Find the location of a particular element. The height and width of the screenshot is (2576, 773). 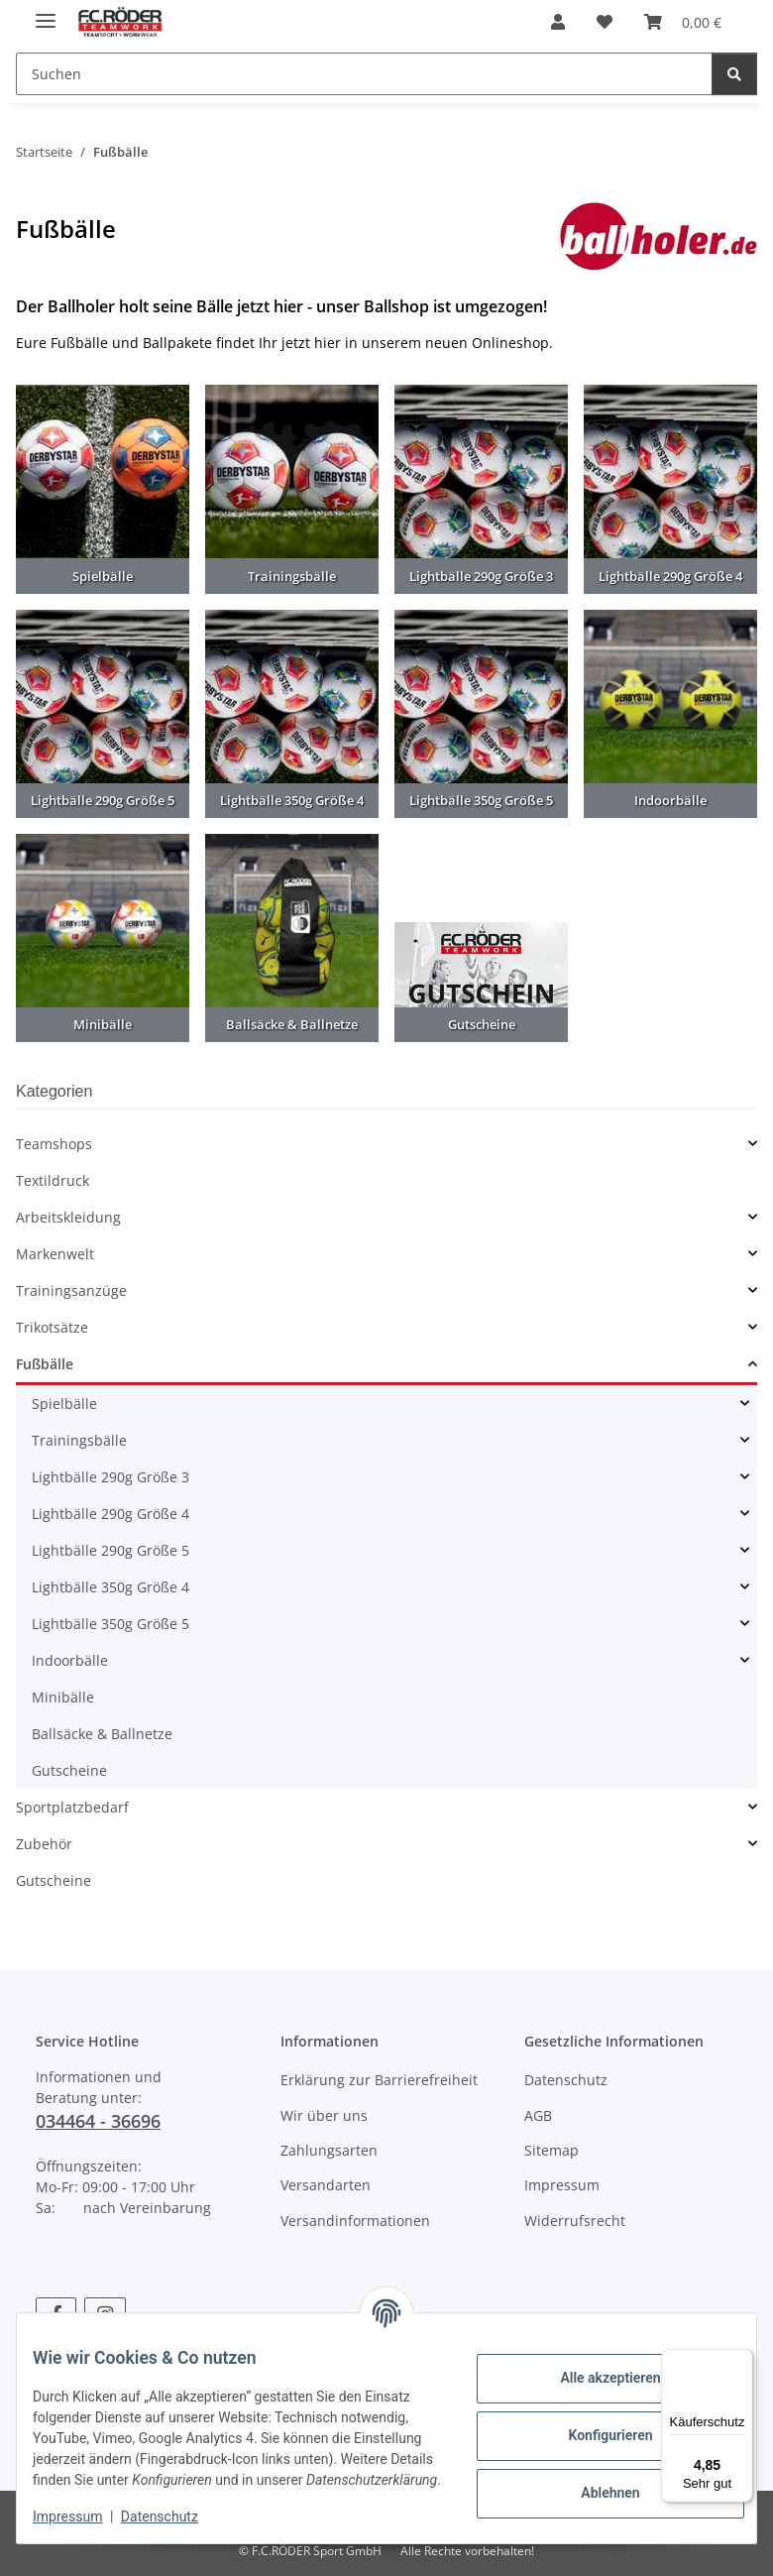

AGB is located at coordinates (538, 2115).